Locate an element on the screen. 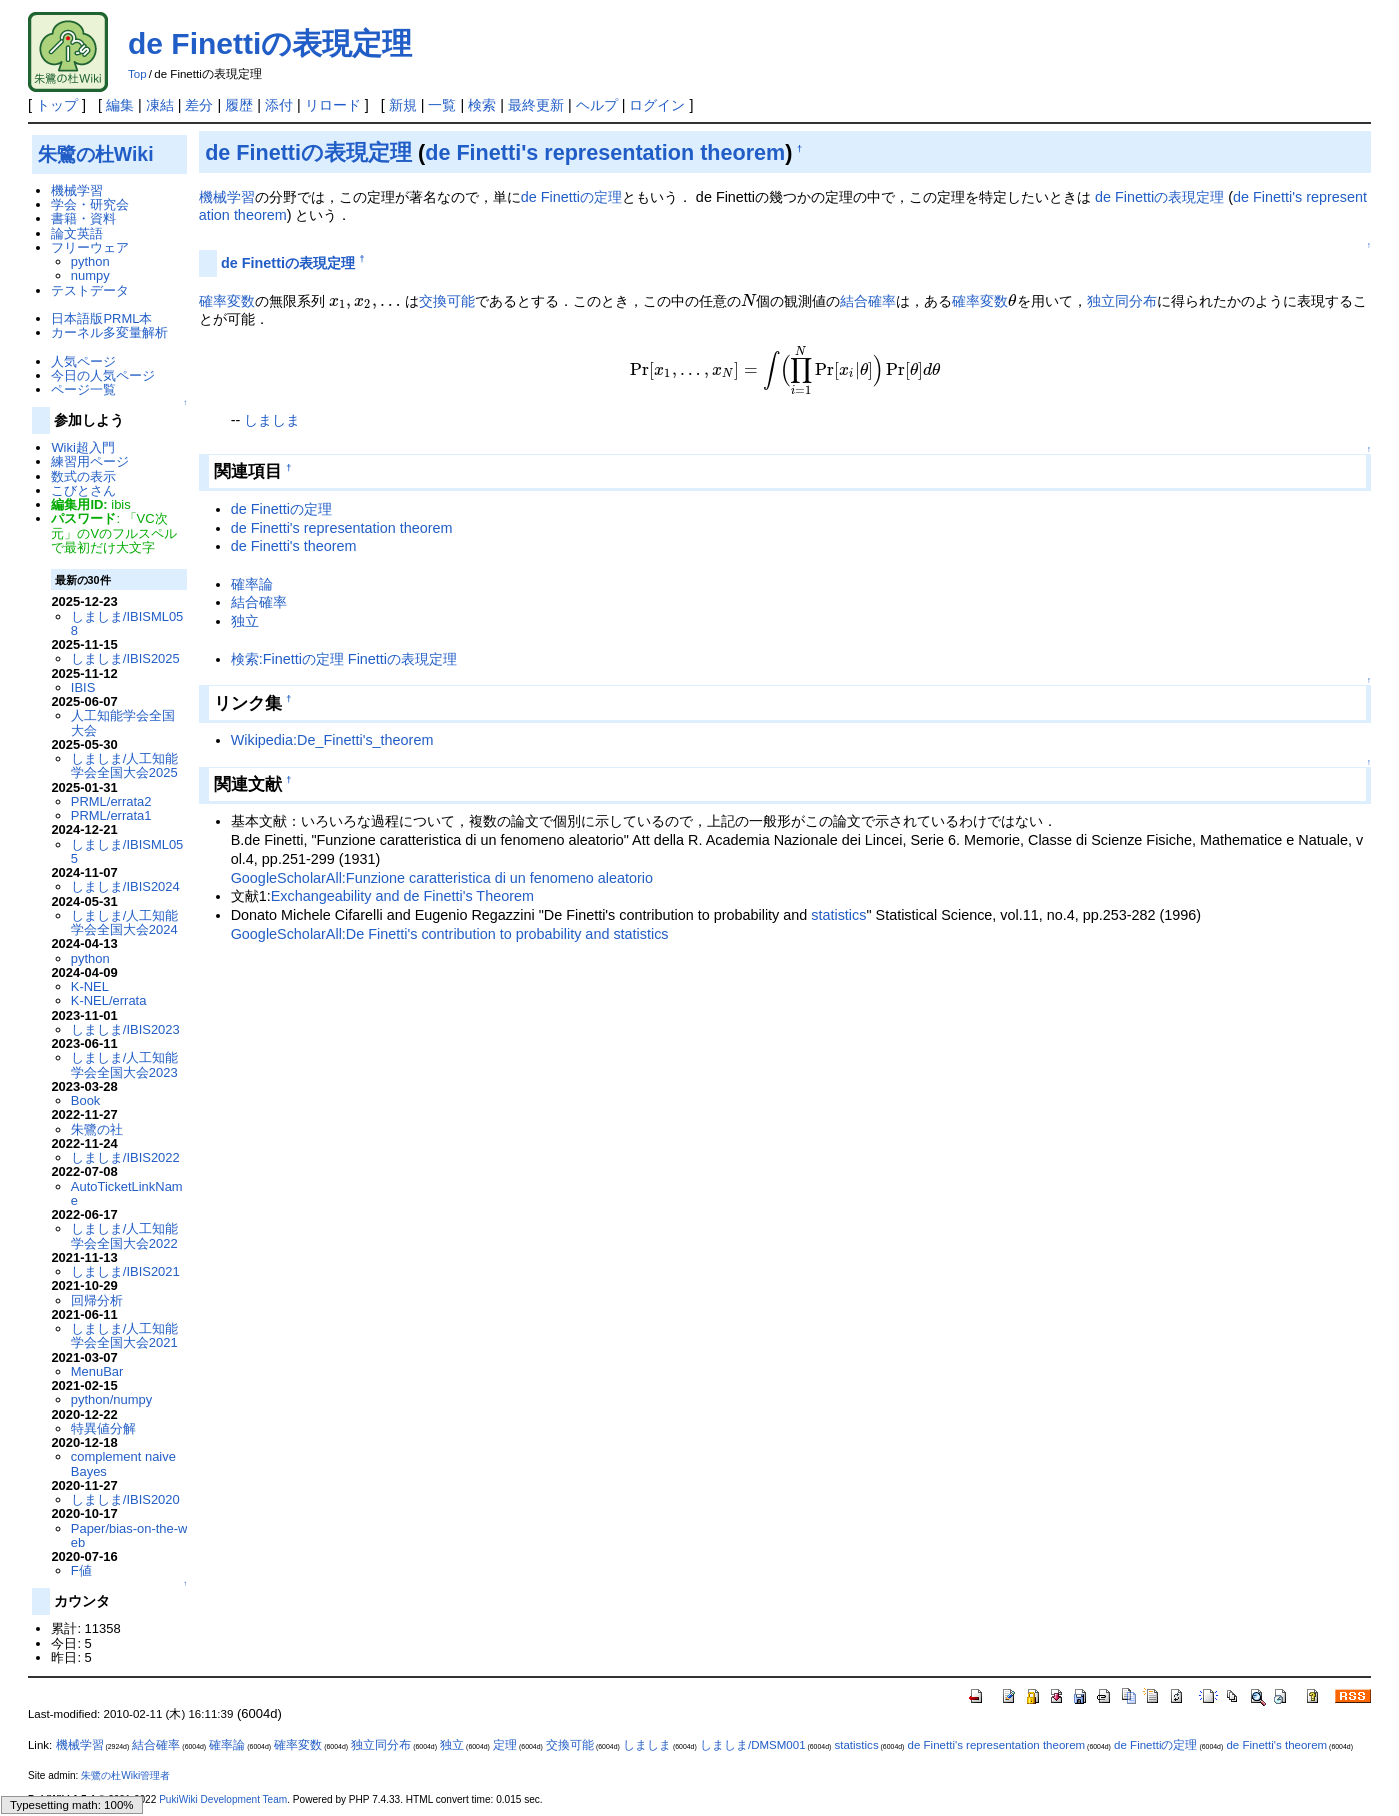  論文英語 is located at coordinates (77, 233).